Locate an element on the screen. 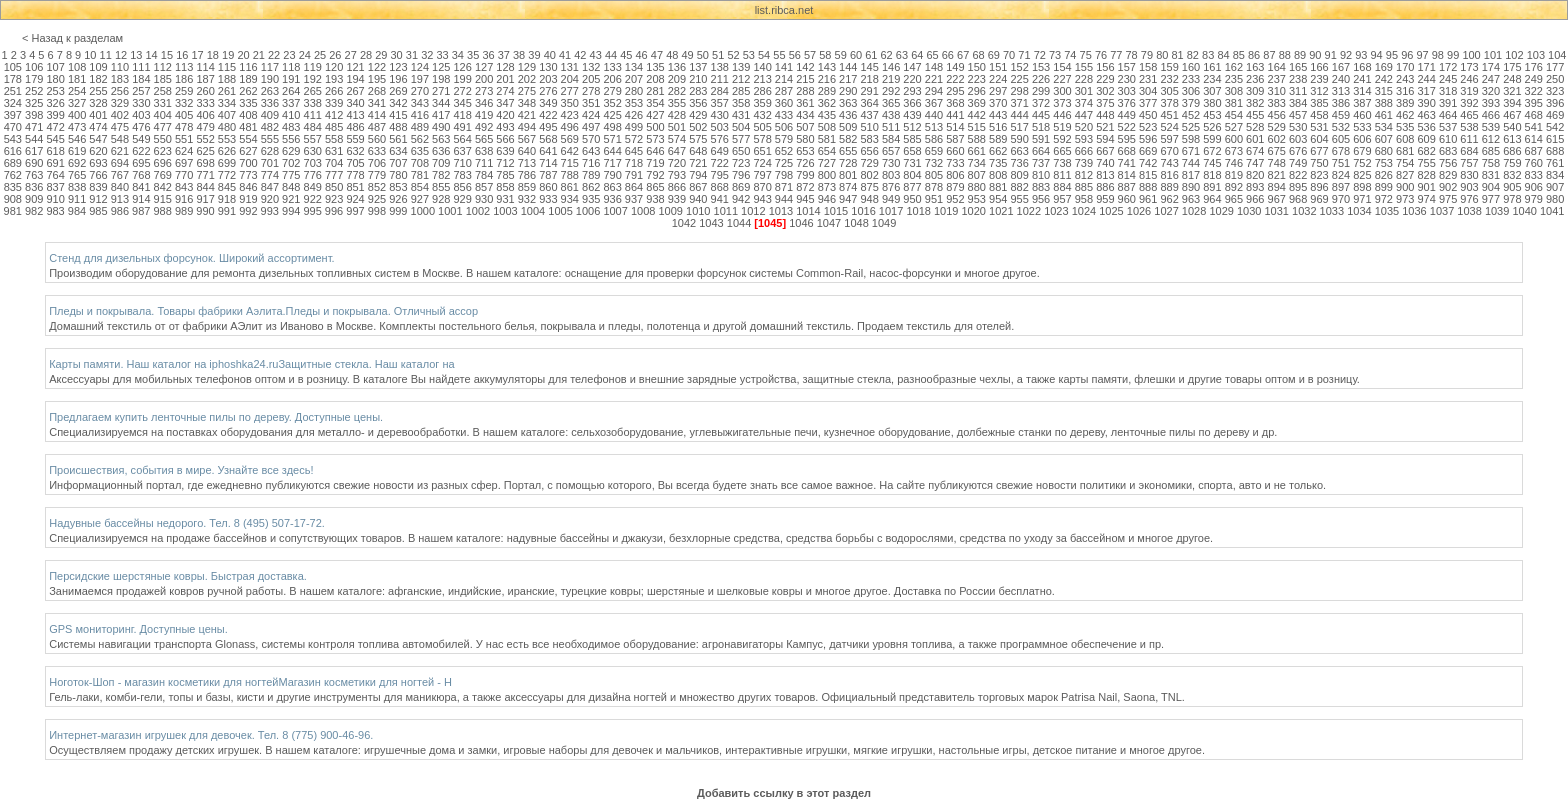 This screenshot has width=1568, height=811. 143 is located at coordinates (827, 67).